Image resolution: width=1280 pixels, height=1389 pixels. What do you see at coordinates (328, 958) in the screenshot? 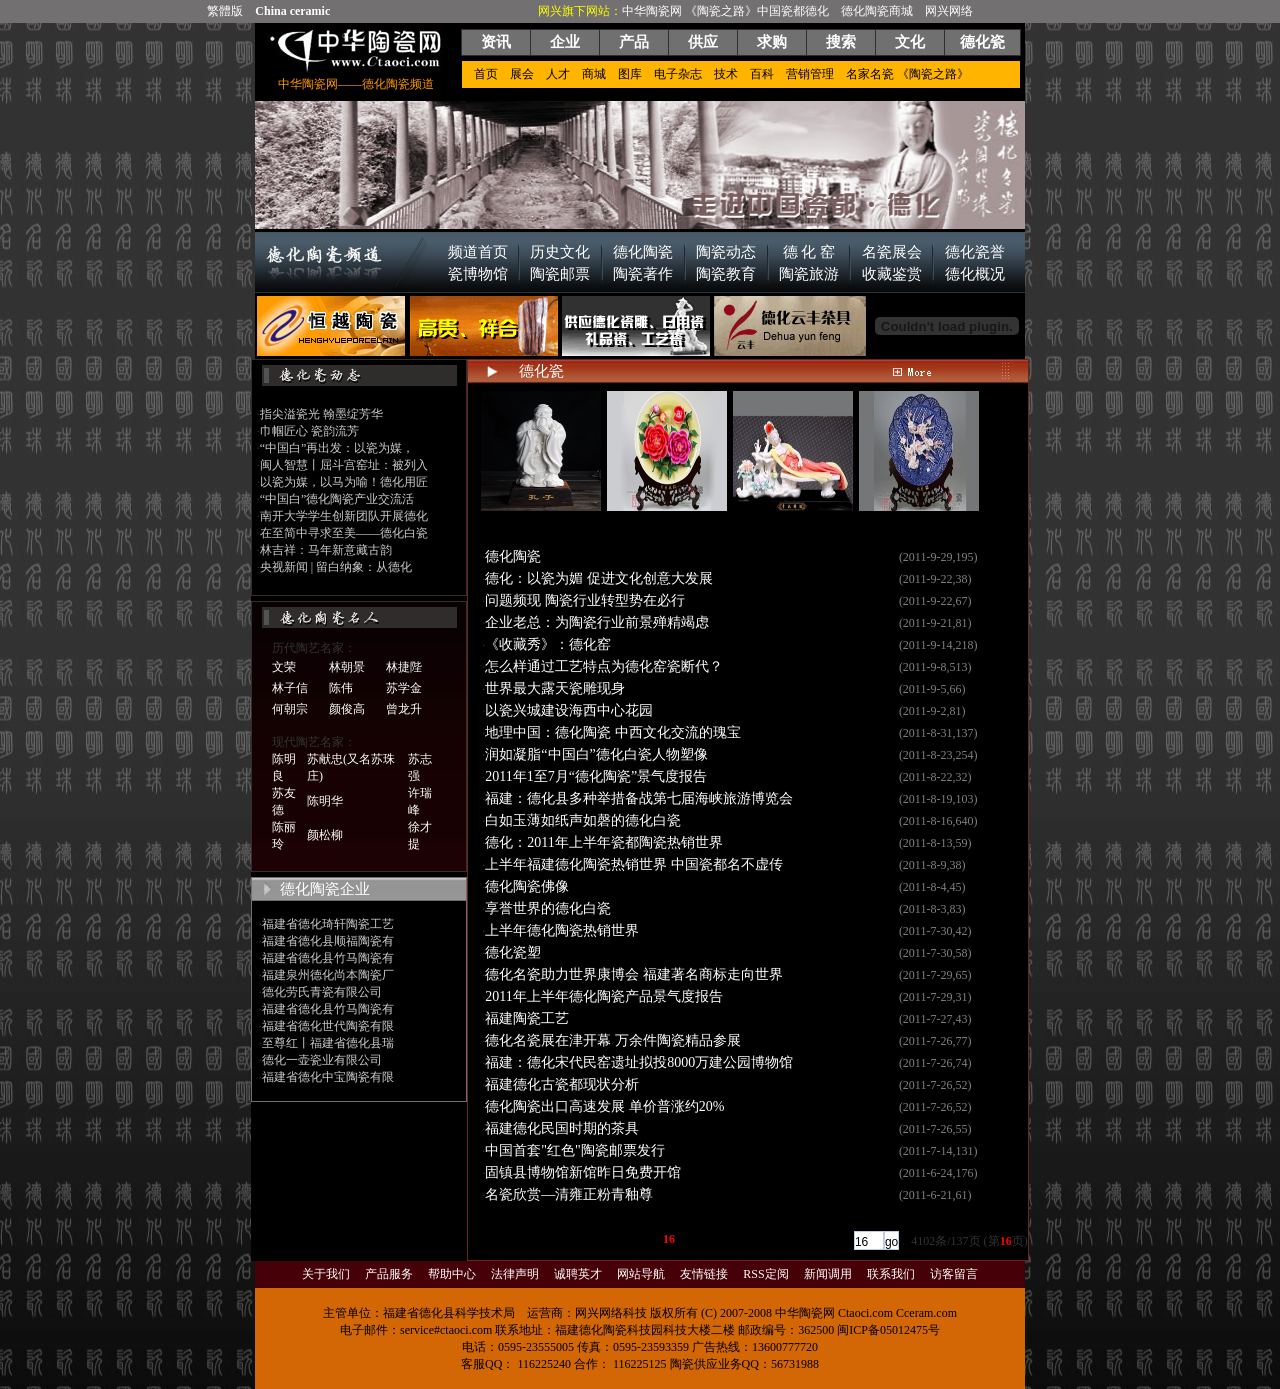
I see `福建省德化县竹马陶瓷有` at bounding box center [328, 958].